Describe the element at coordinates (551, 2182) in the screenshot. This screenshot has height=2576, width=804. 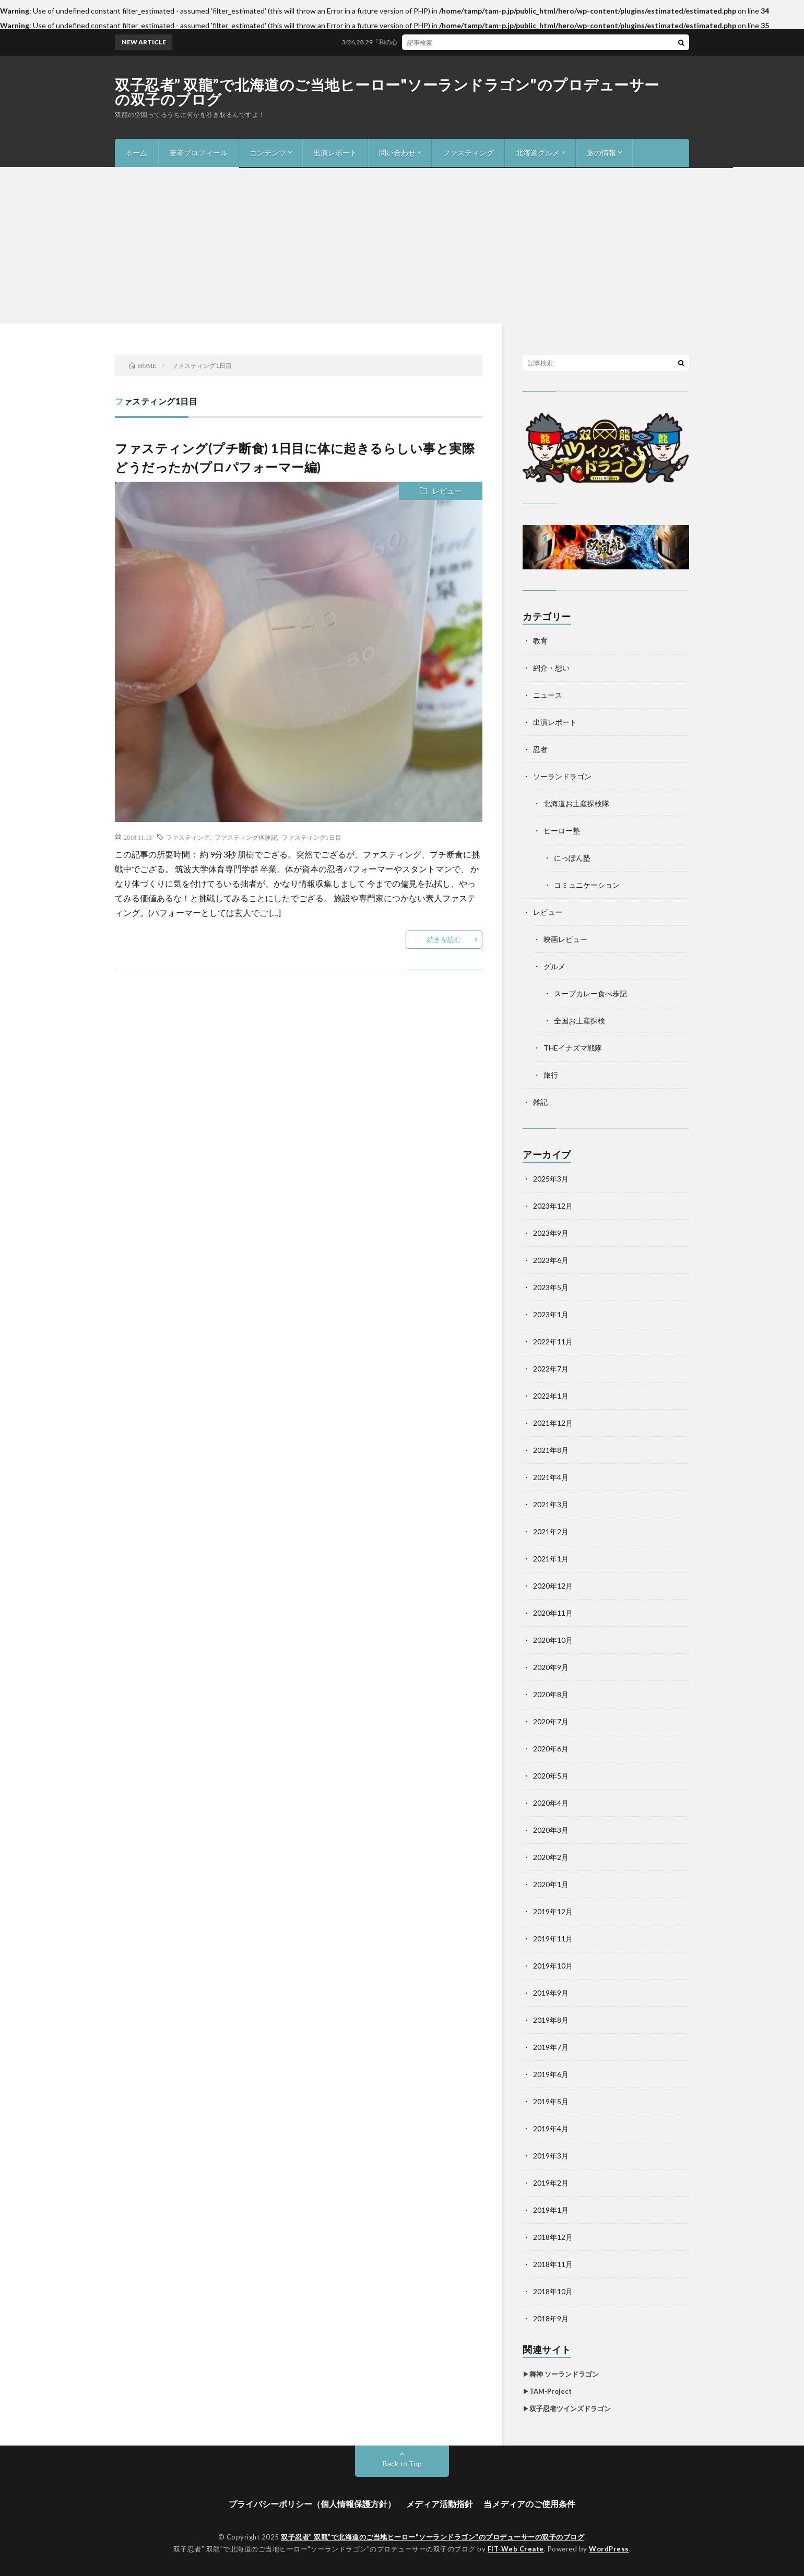
I see `2019年2月` at that location.